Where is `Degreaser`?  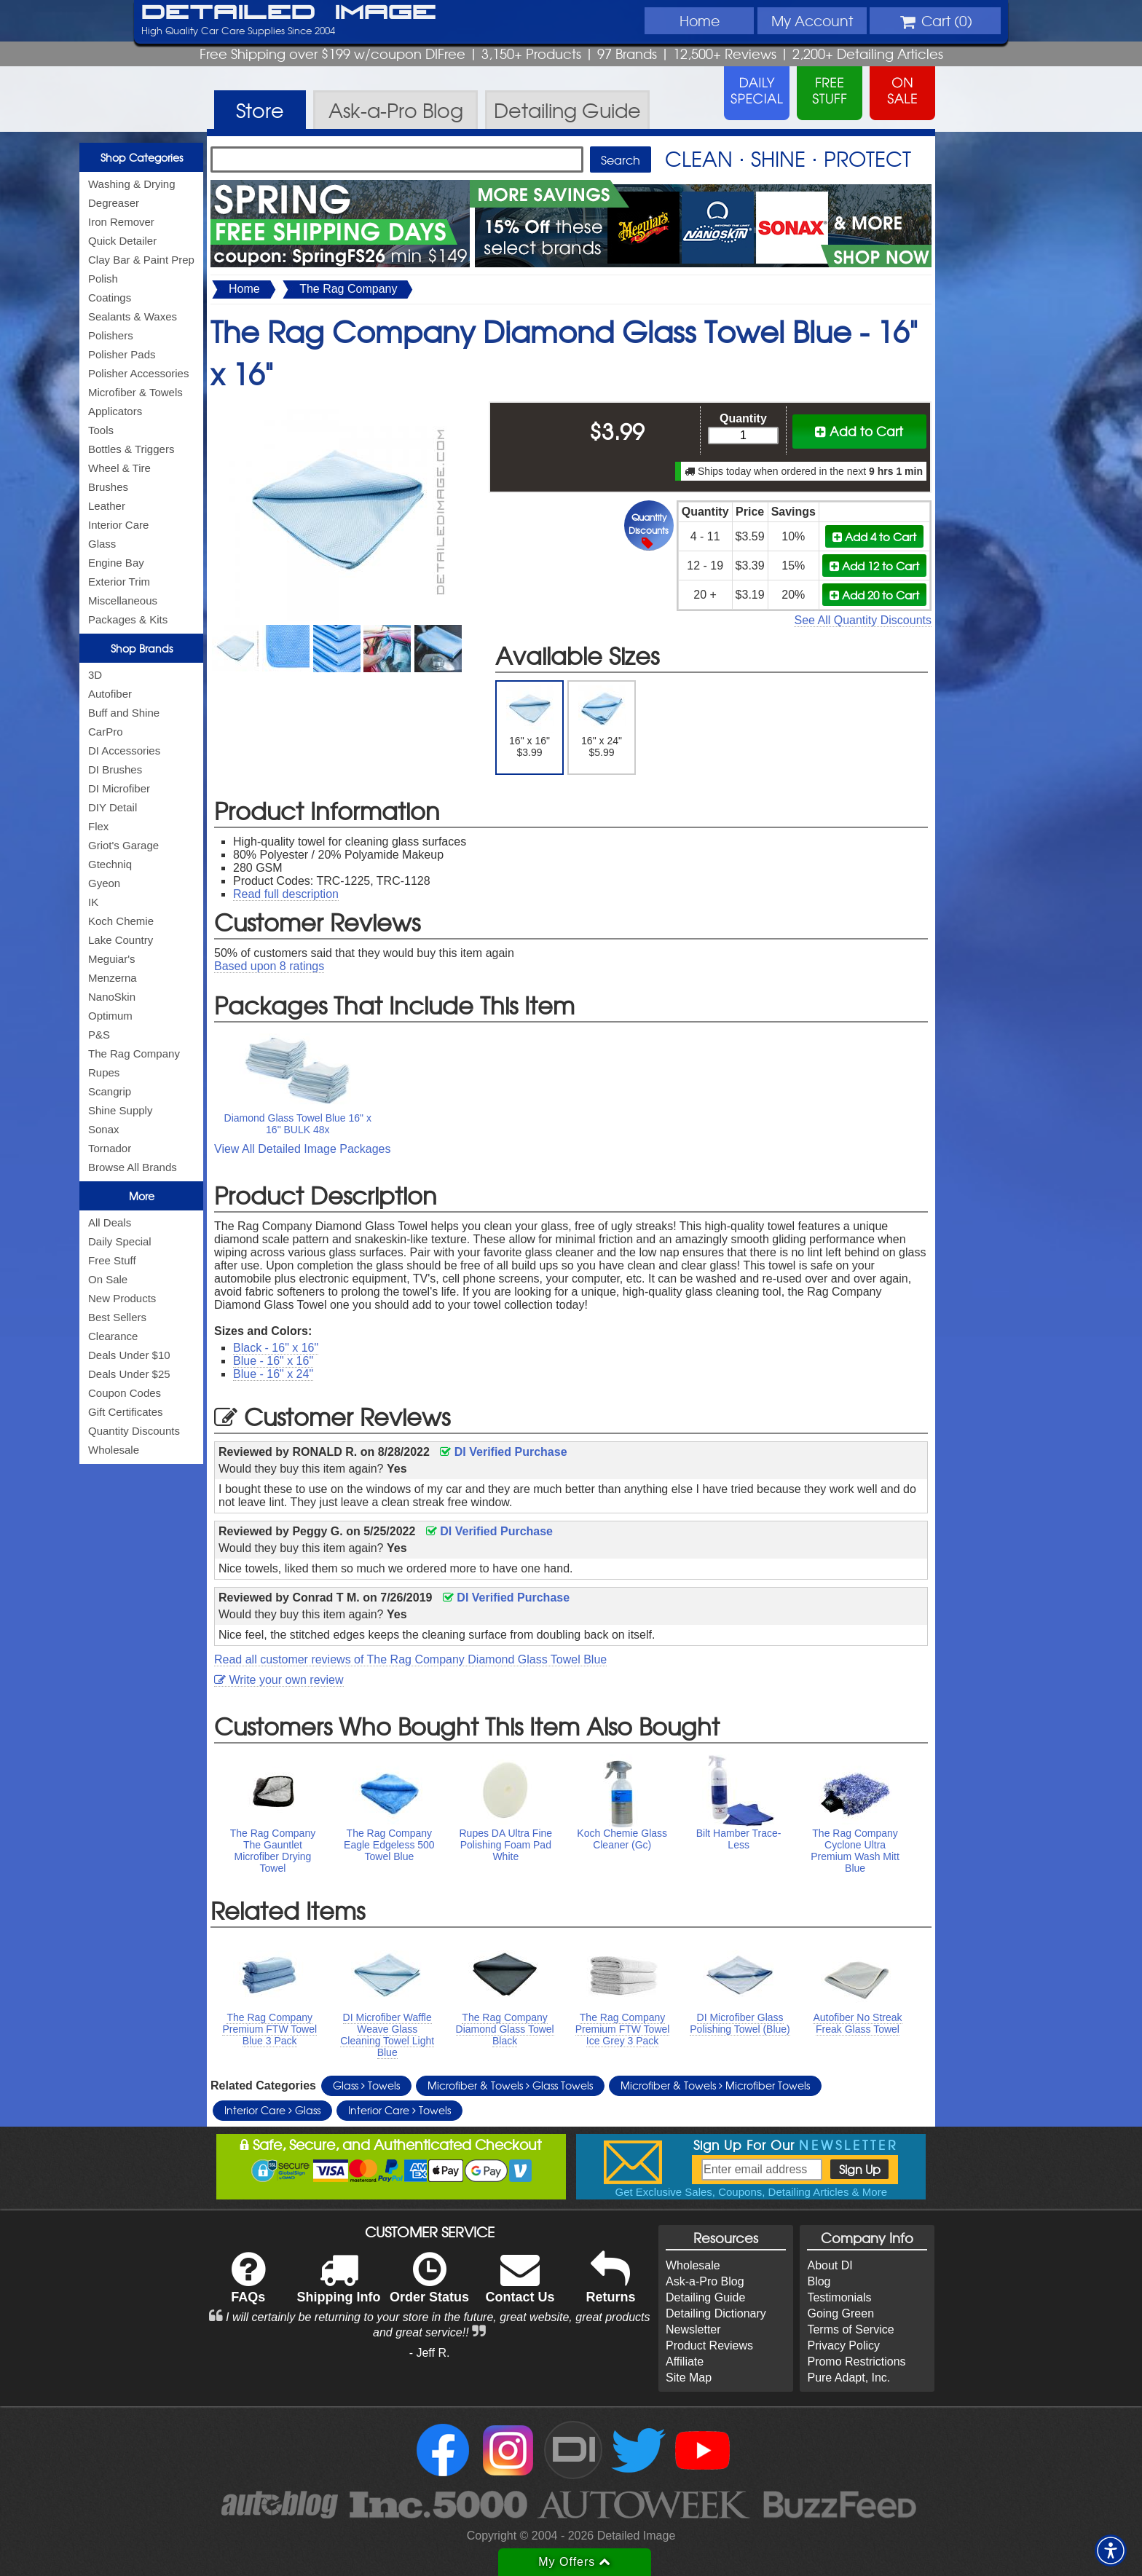
Degreaser is located at coordinates (113, 203).